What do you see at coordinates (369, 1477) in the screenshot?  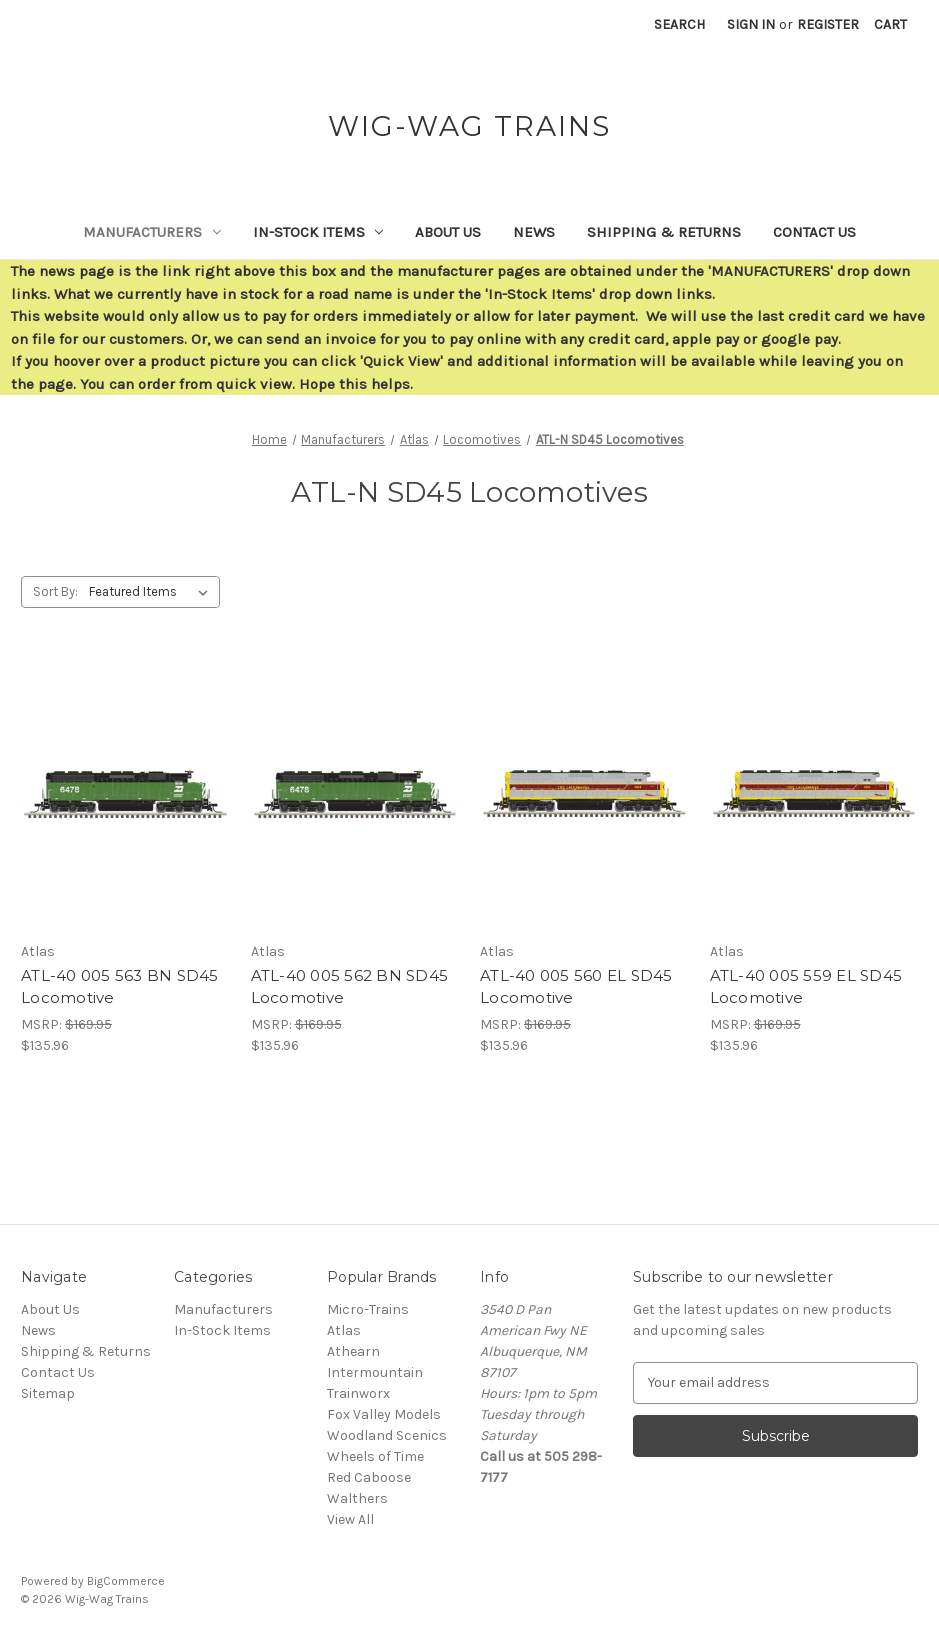 I see `Red Caboose` at bounding box center [369, 1477].